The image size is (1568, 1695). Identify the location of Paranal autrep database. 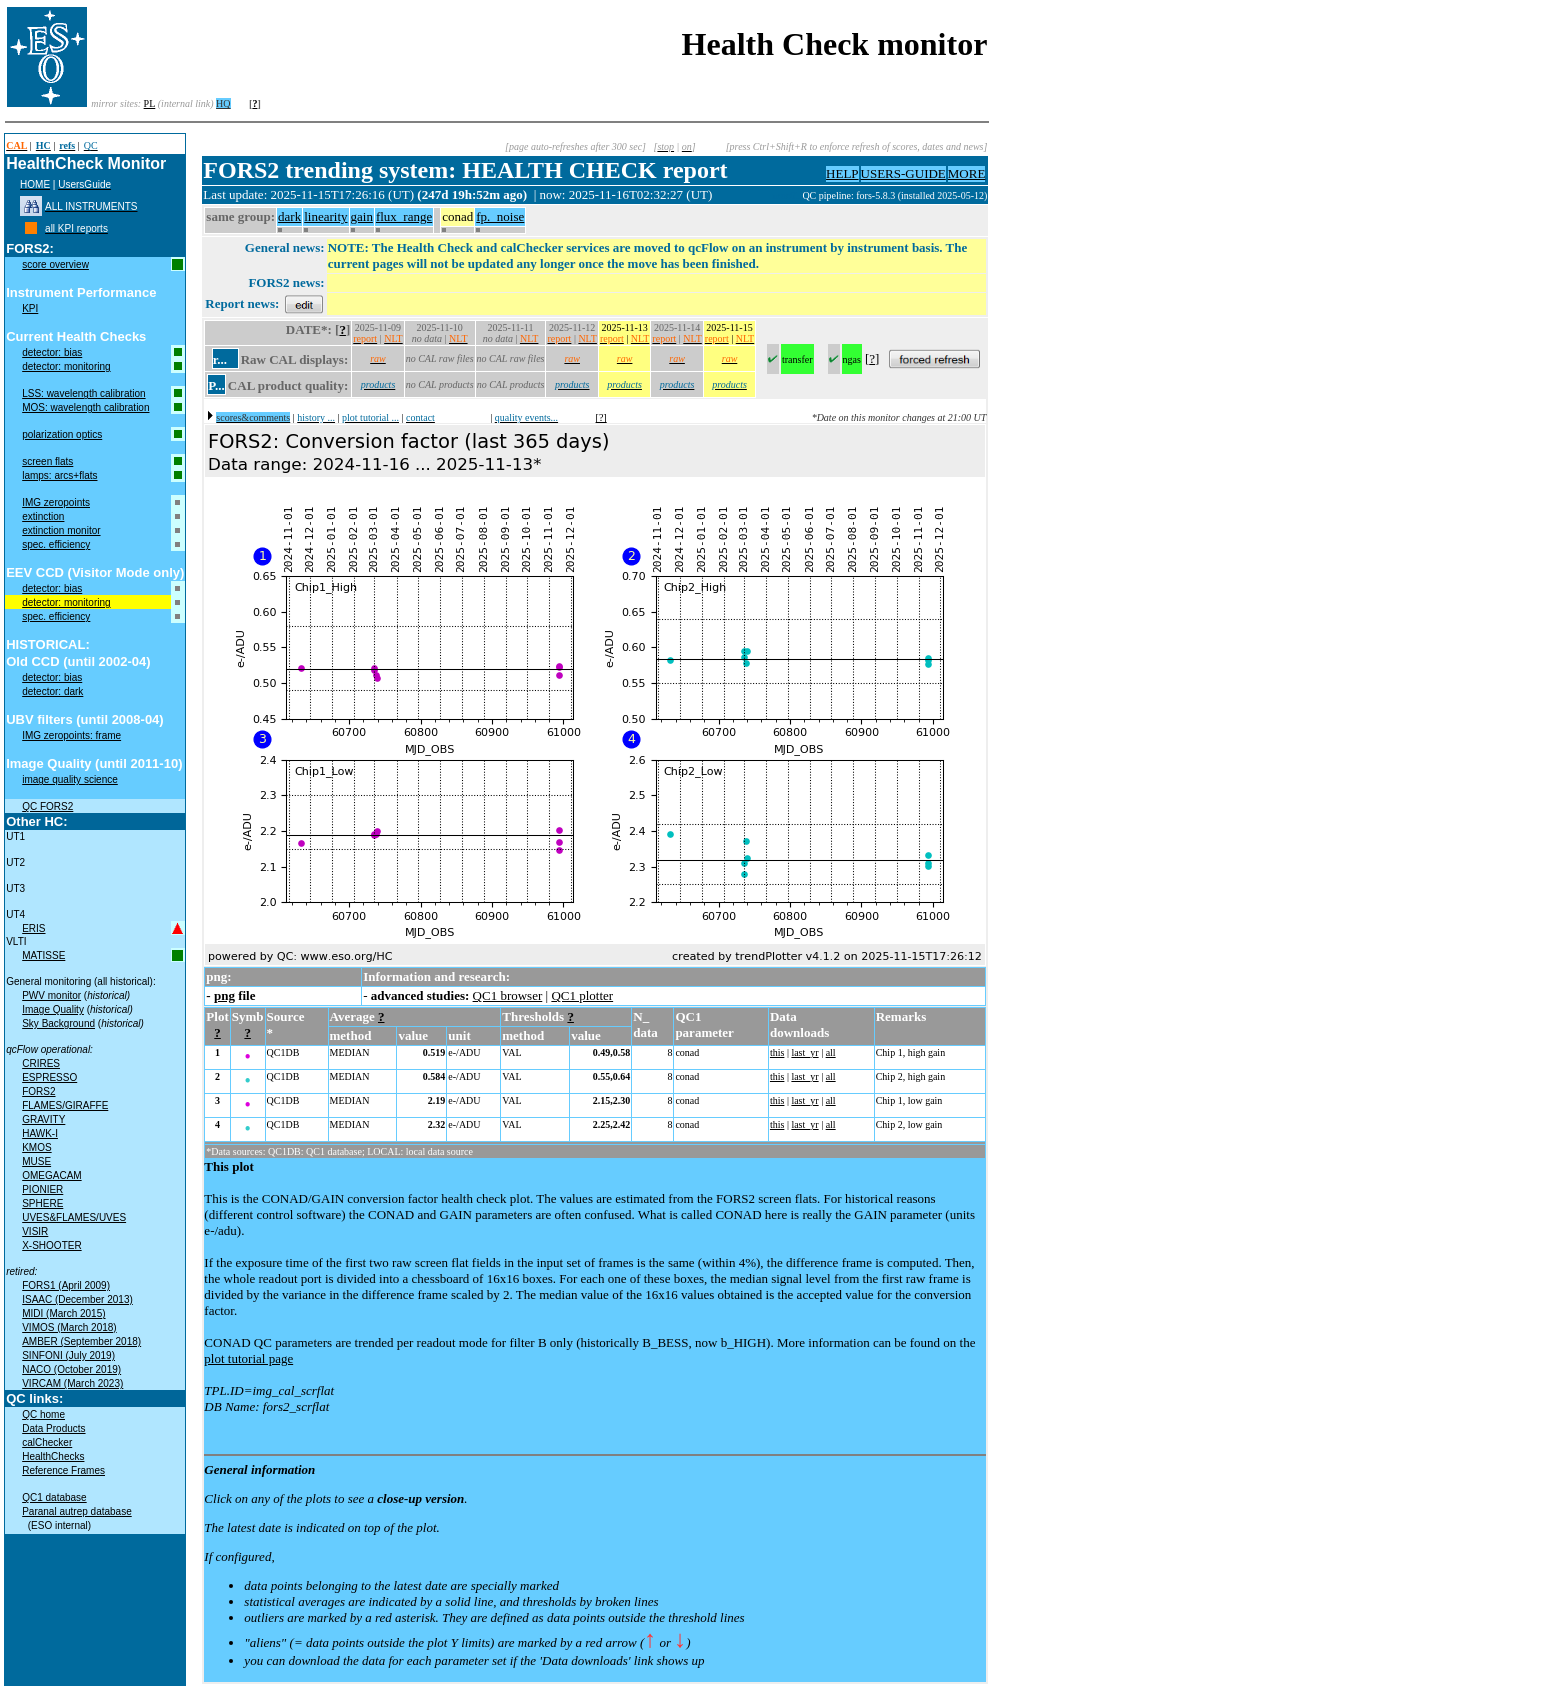
(77, 1511).